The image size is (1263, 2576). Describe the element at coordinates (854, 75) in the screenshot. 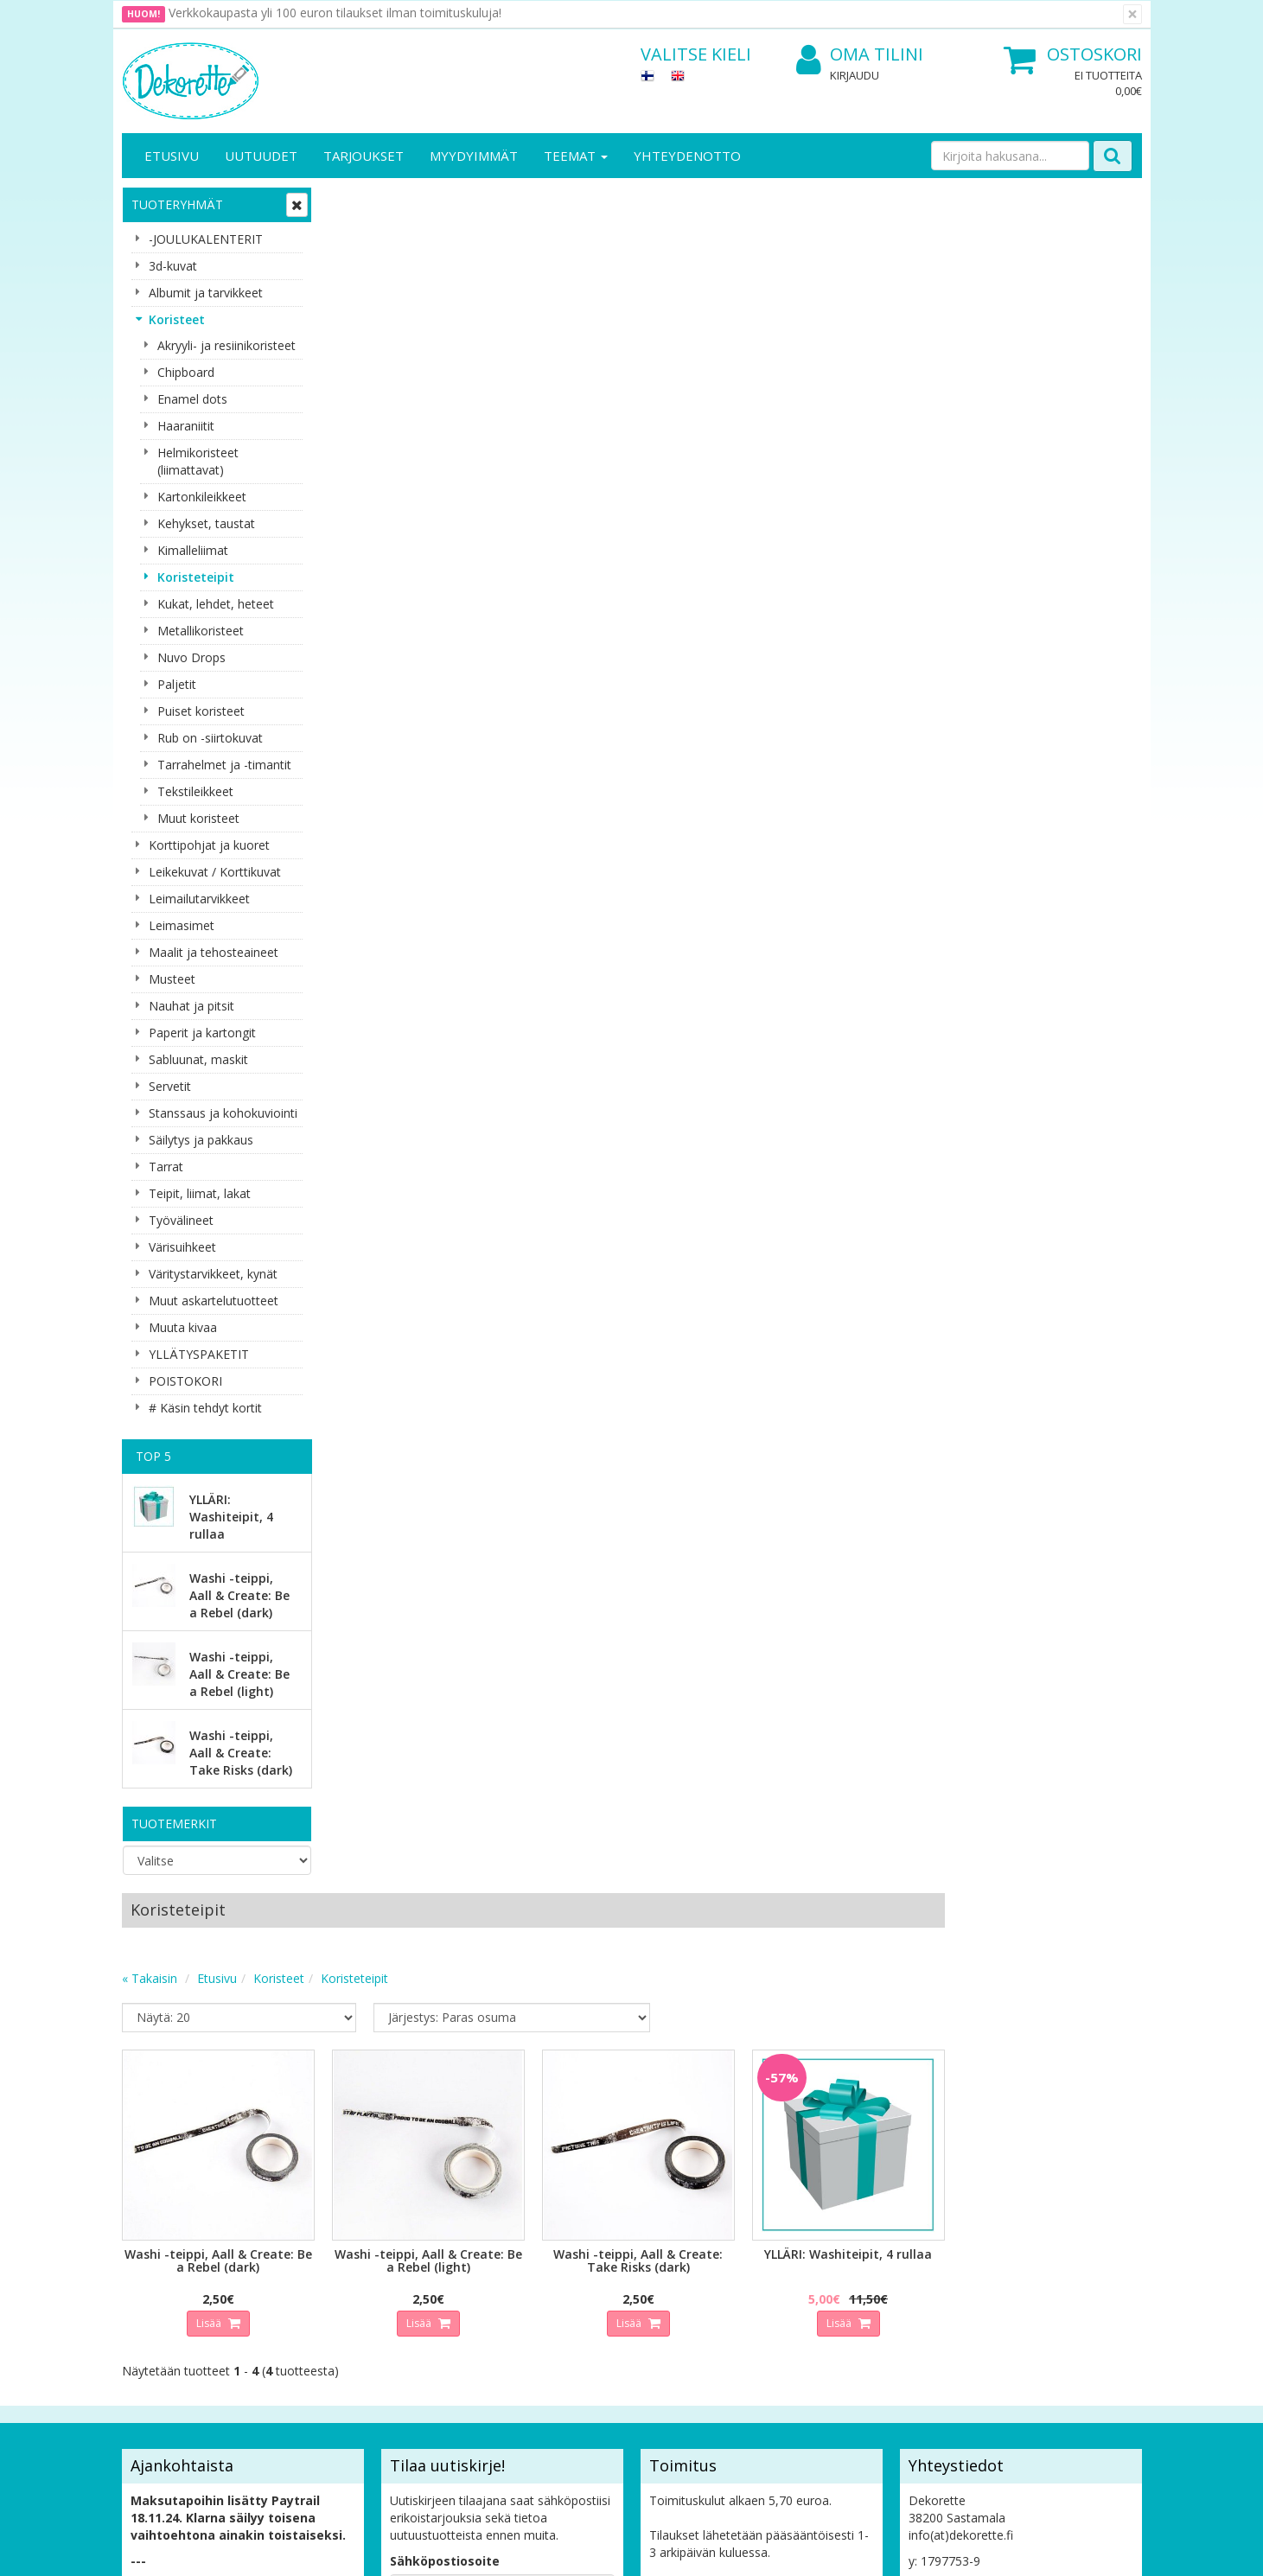

I see `Kirjaudu` at that location.